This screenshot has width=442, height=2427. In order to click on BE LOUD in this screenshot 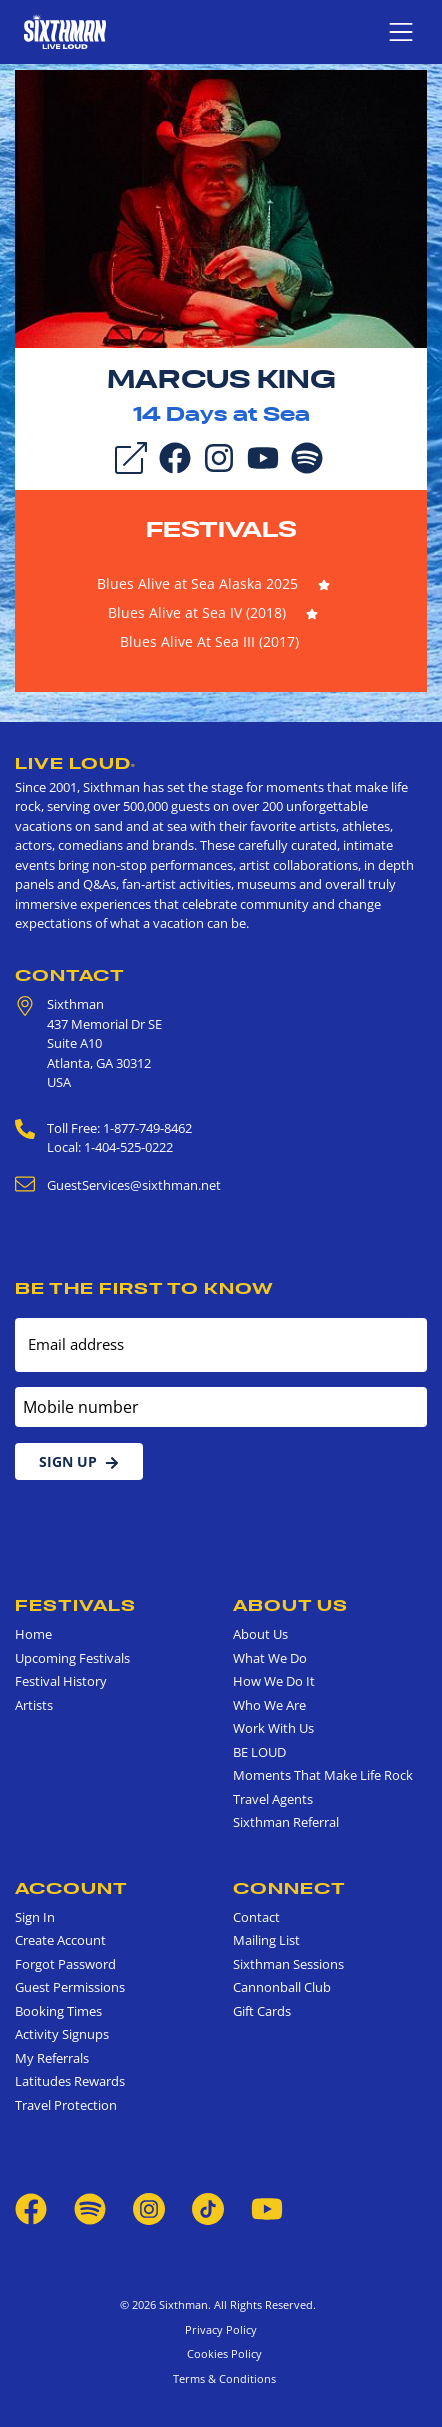, I will do `click(259, 1752)`.